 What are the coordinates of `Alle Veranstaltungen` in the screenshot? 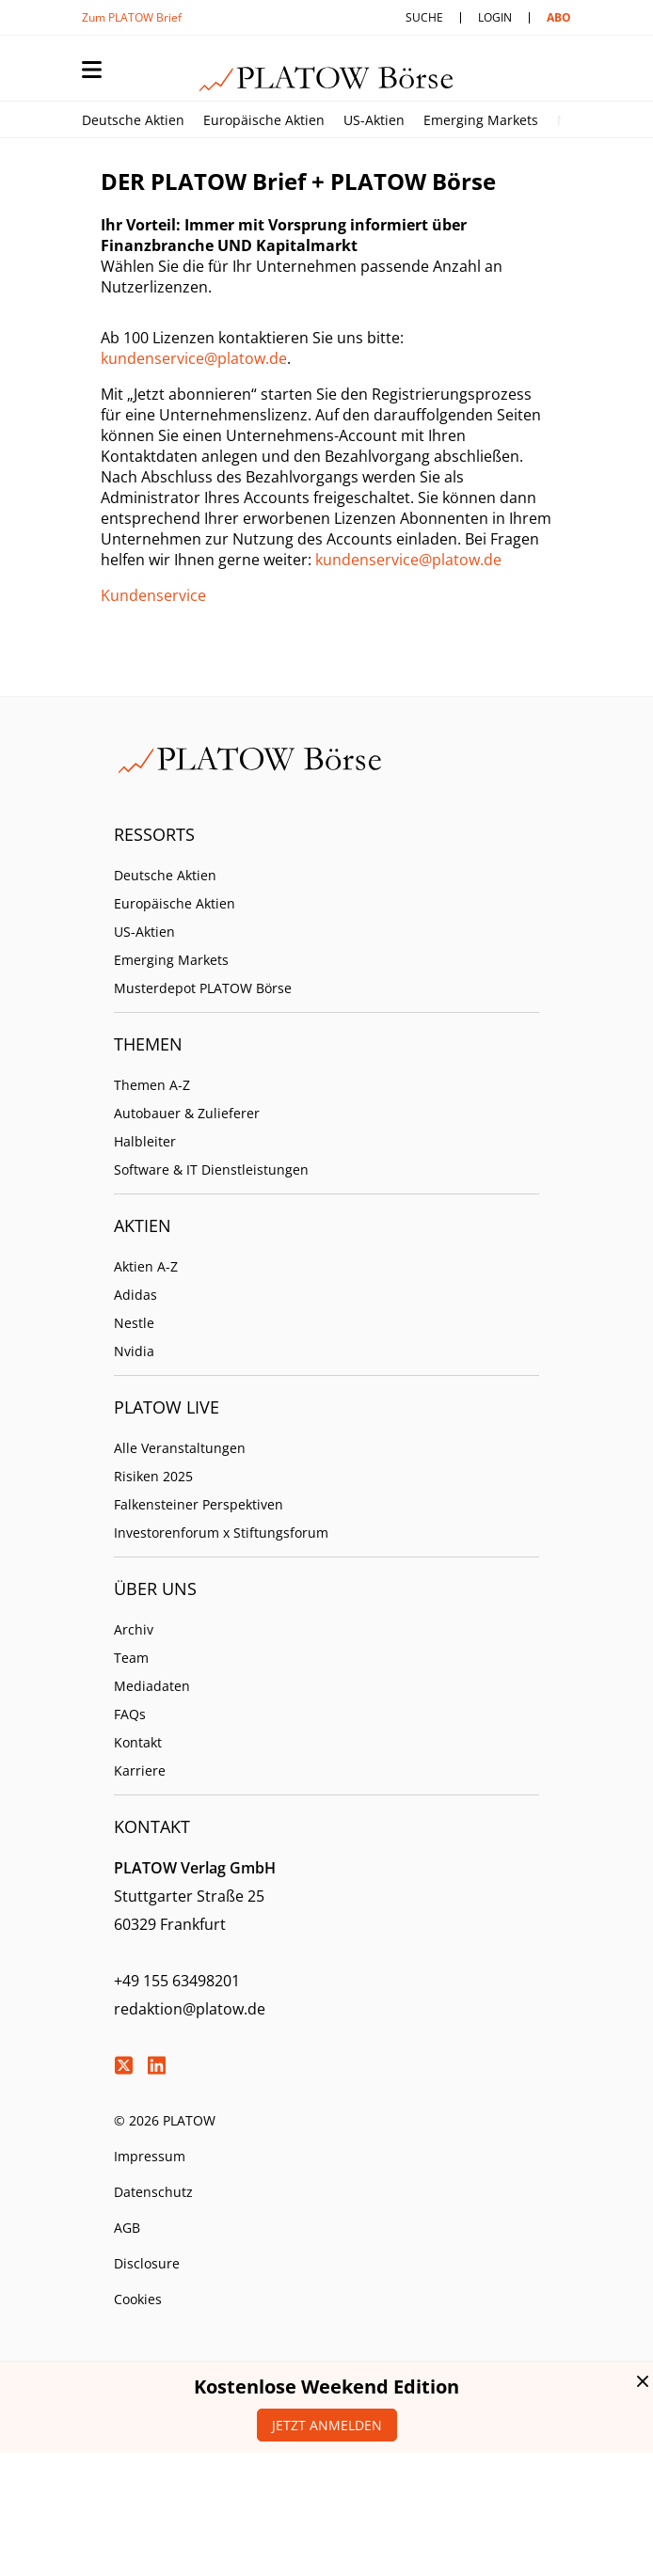 It's located at (180, 1448).